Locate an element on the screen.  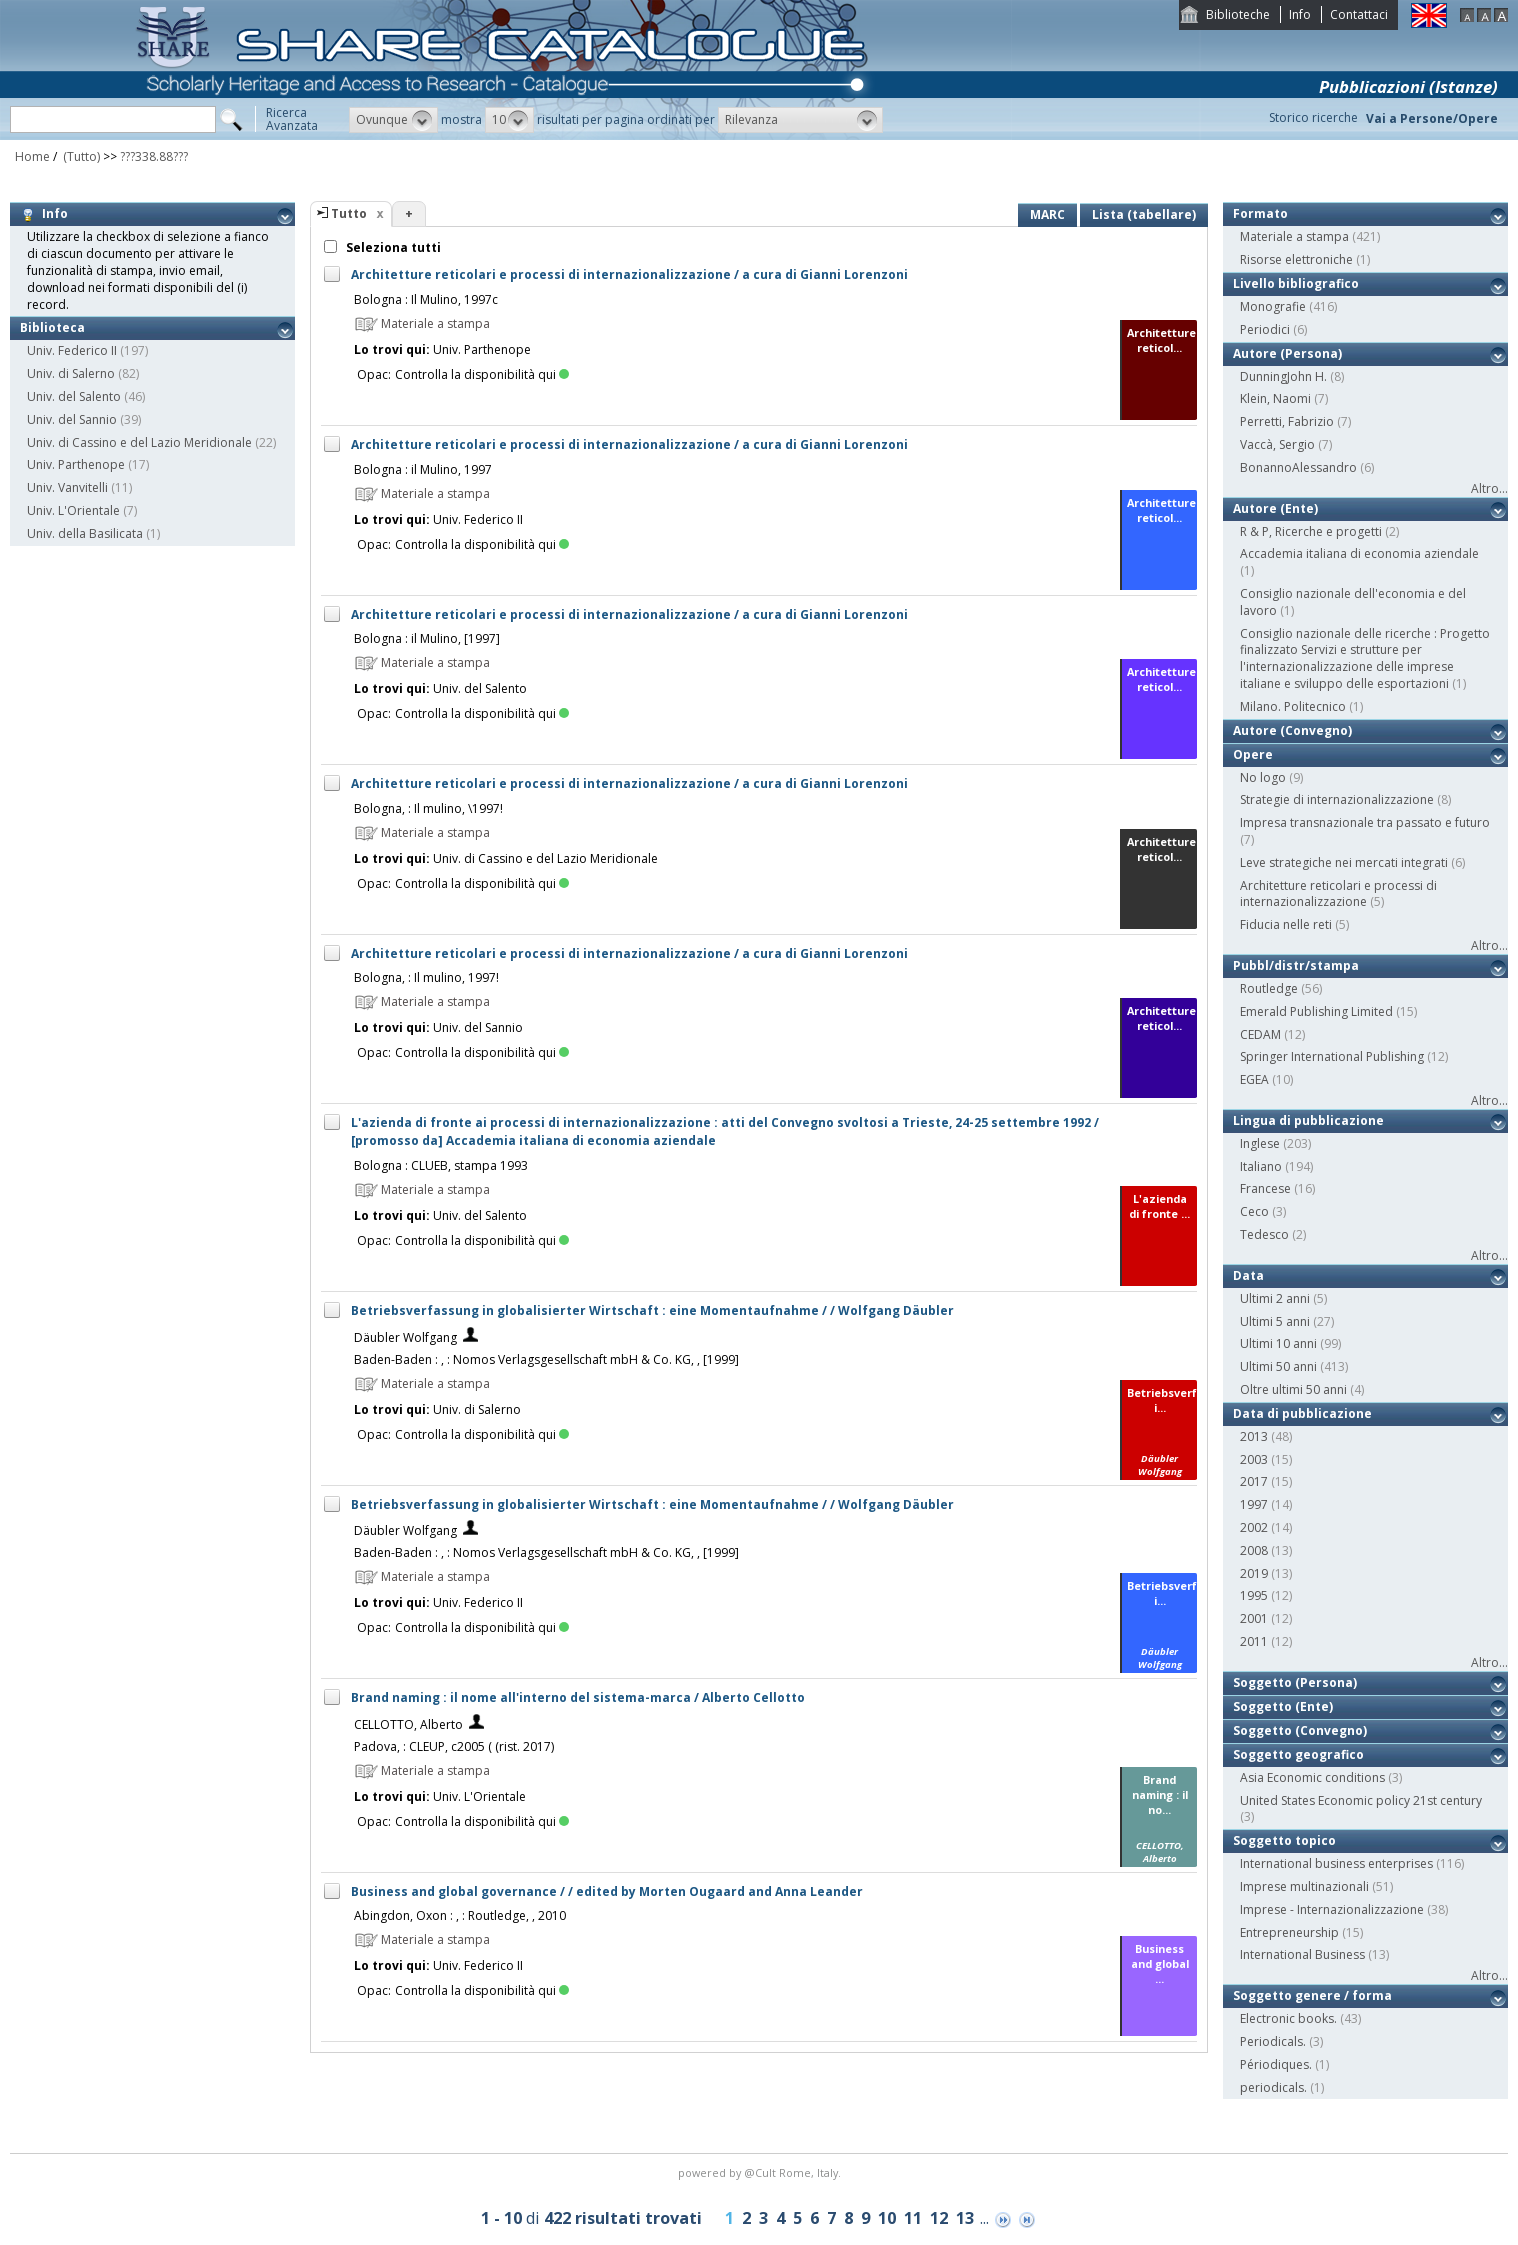
2003 is located at coordinates (1254, 1459).